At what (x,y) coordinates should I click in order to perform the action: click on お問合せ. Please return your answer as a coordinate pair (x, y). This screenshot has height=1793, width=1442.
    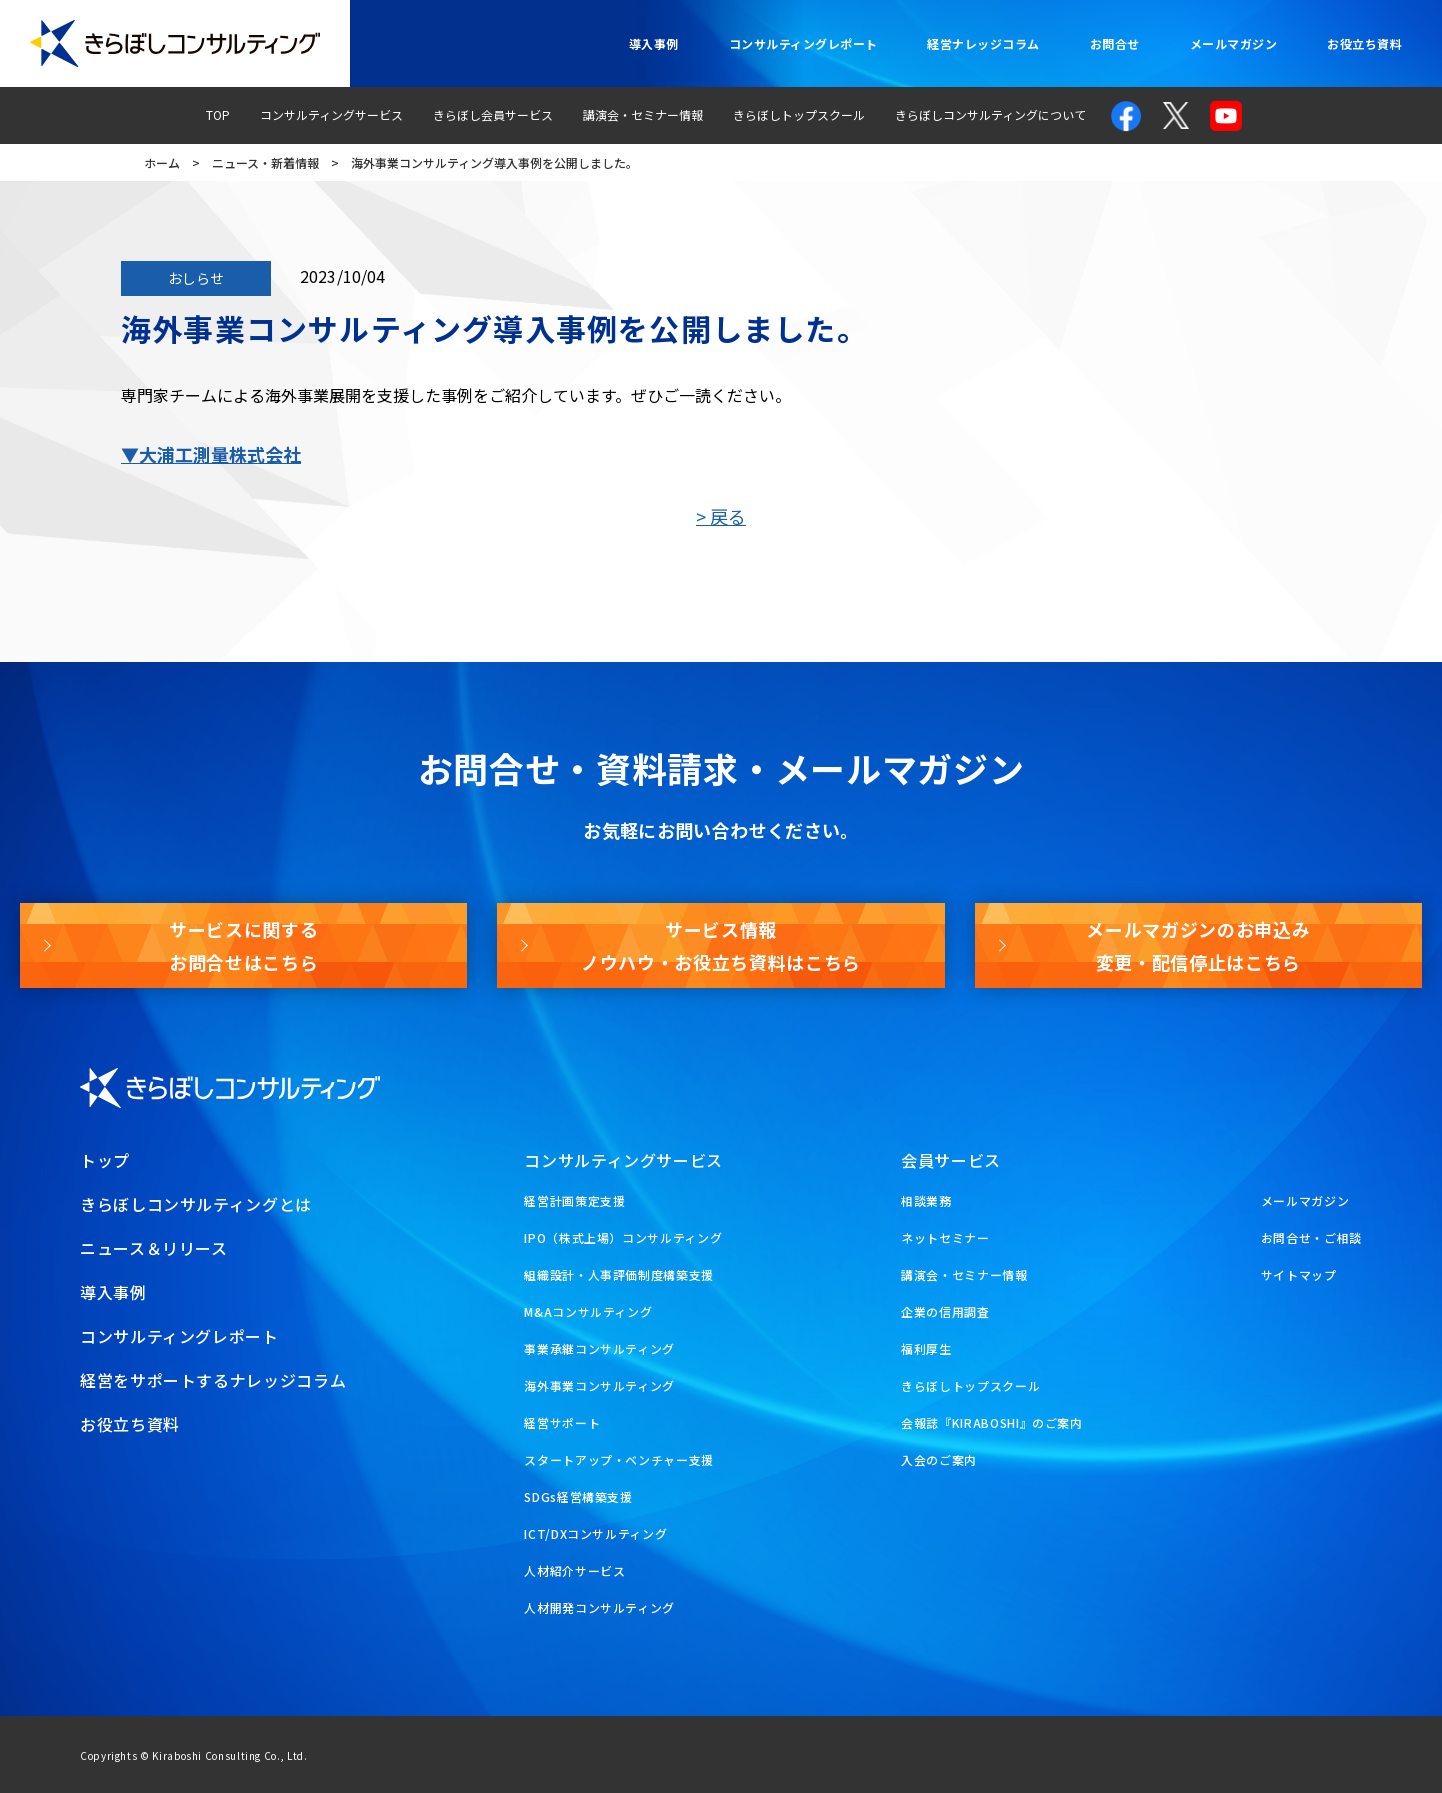
    Looking at the image, I should click on (1115, 43).